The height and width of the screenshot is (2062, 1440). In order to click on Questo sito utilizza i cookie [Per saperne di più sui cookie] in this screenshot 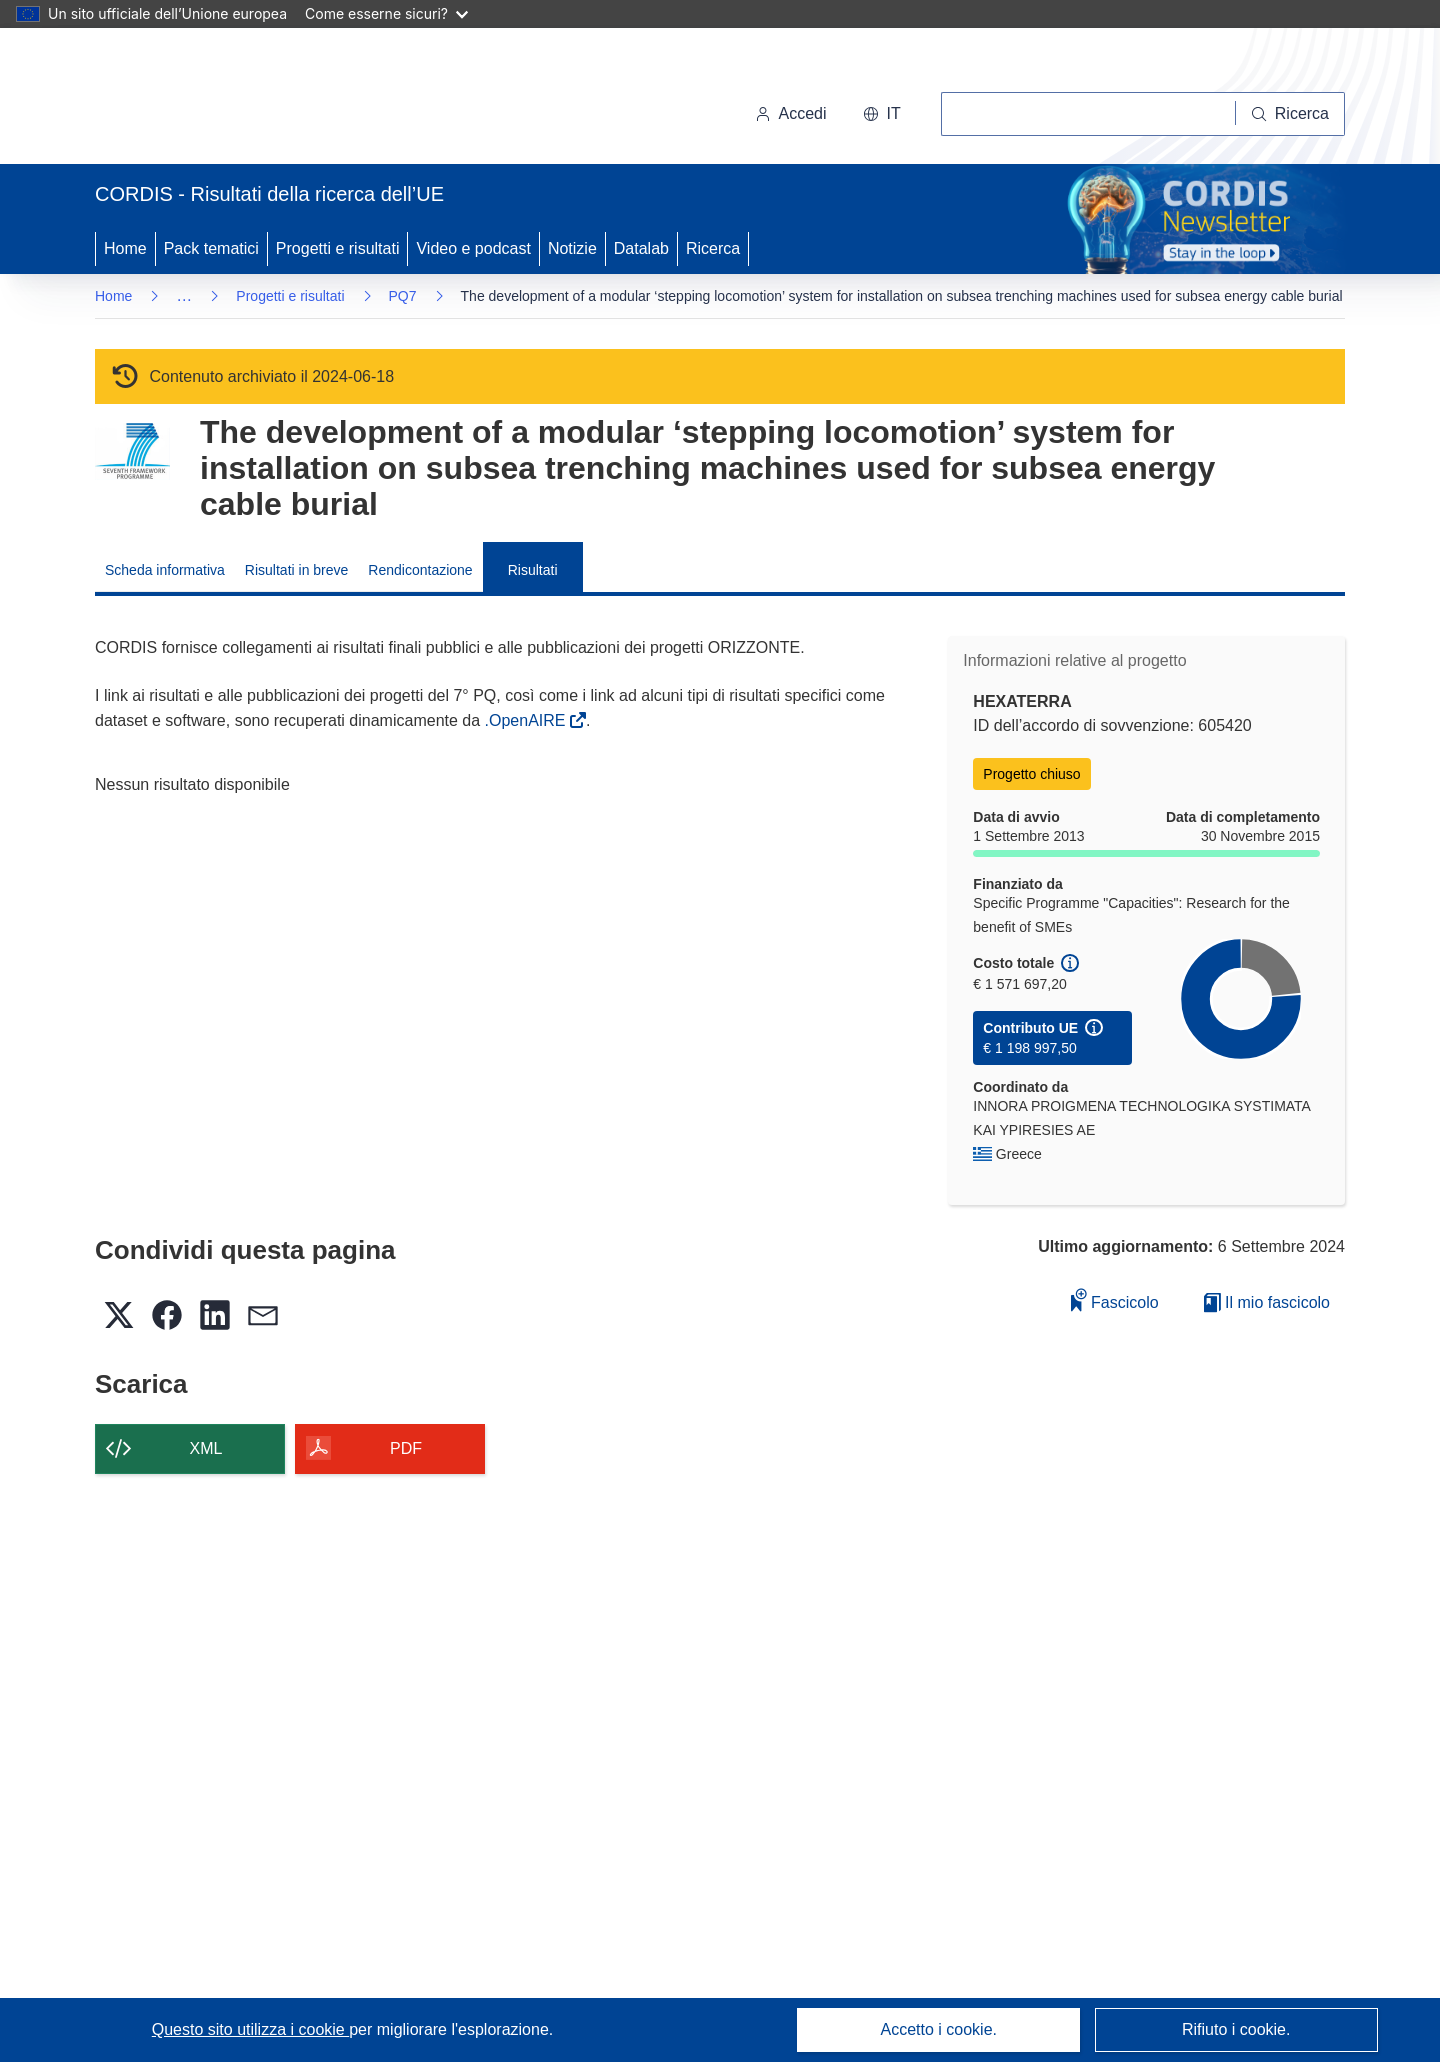, I will do `click(250, 2029)`.